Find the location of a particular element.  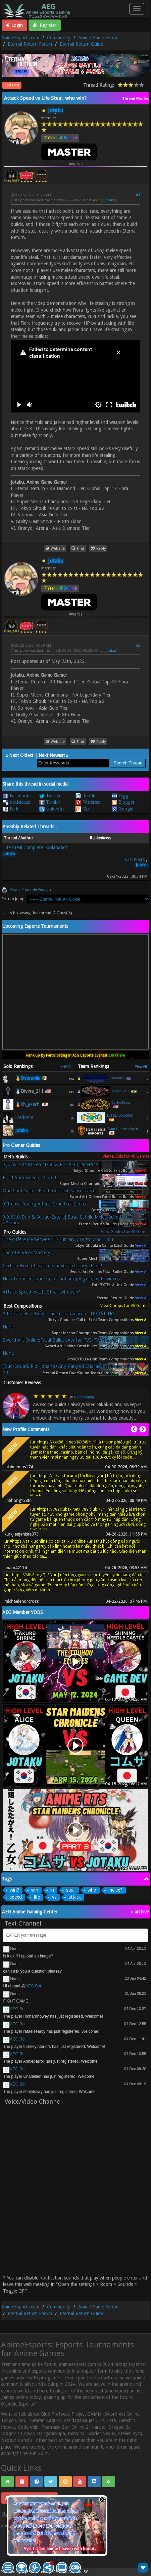

who is located at coordinates (92, 1890).